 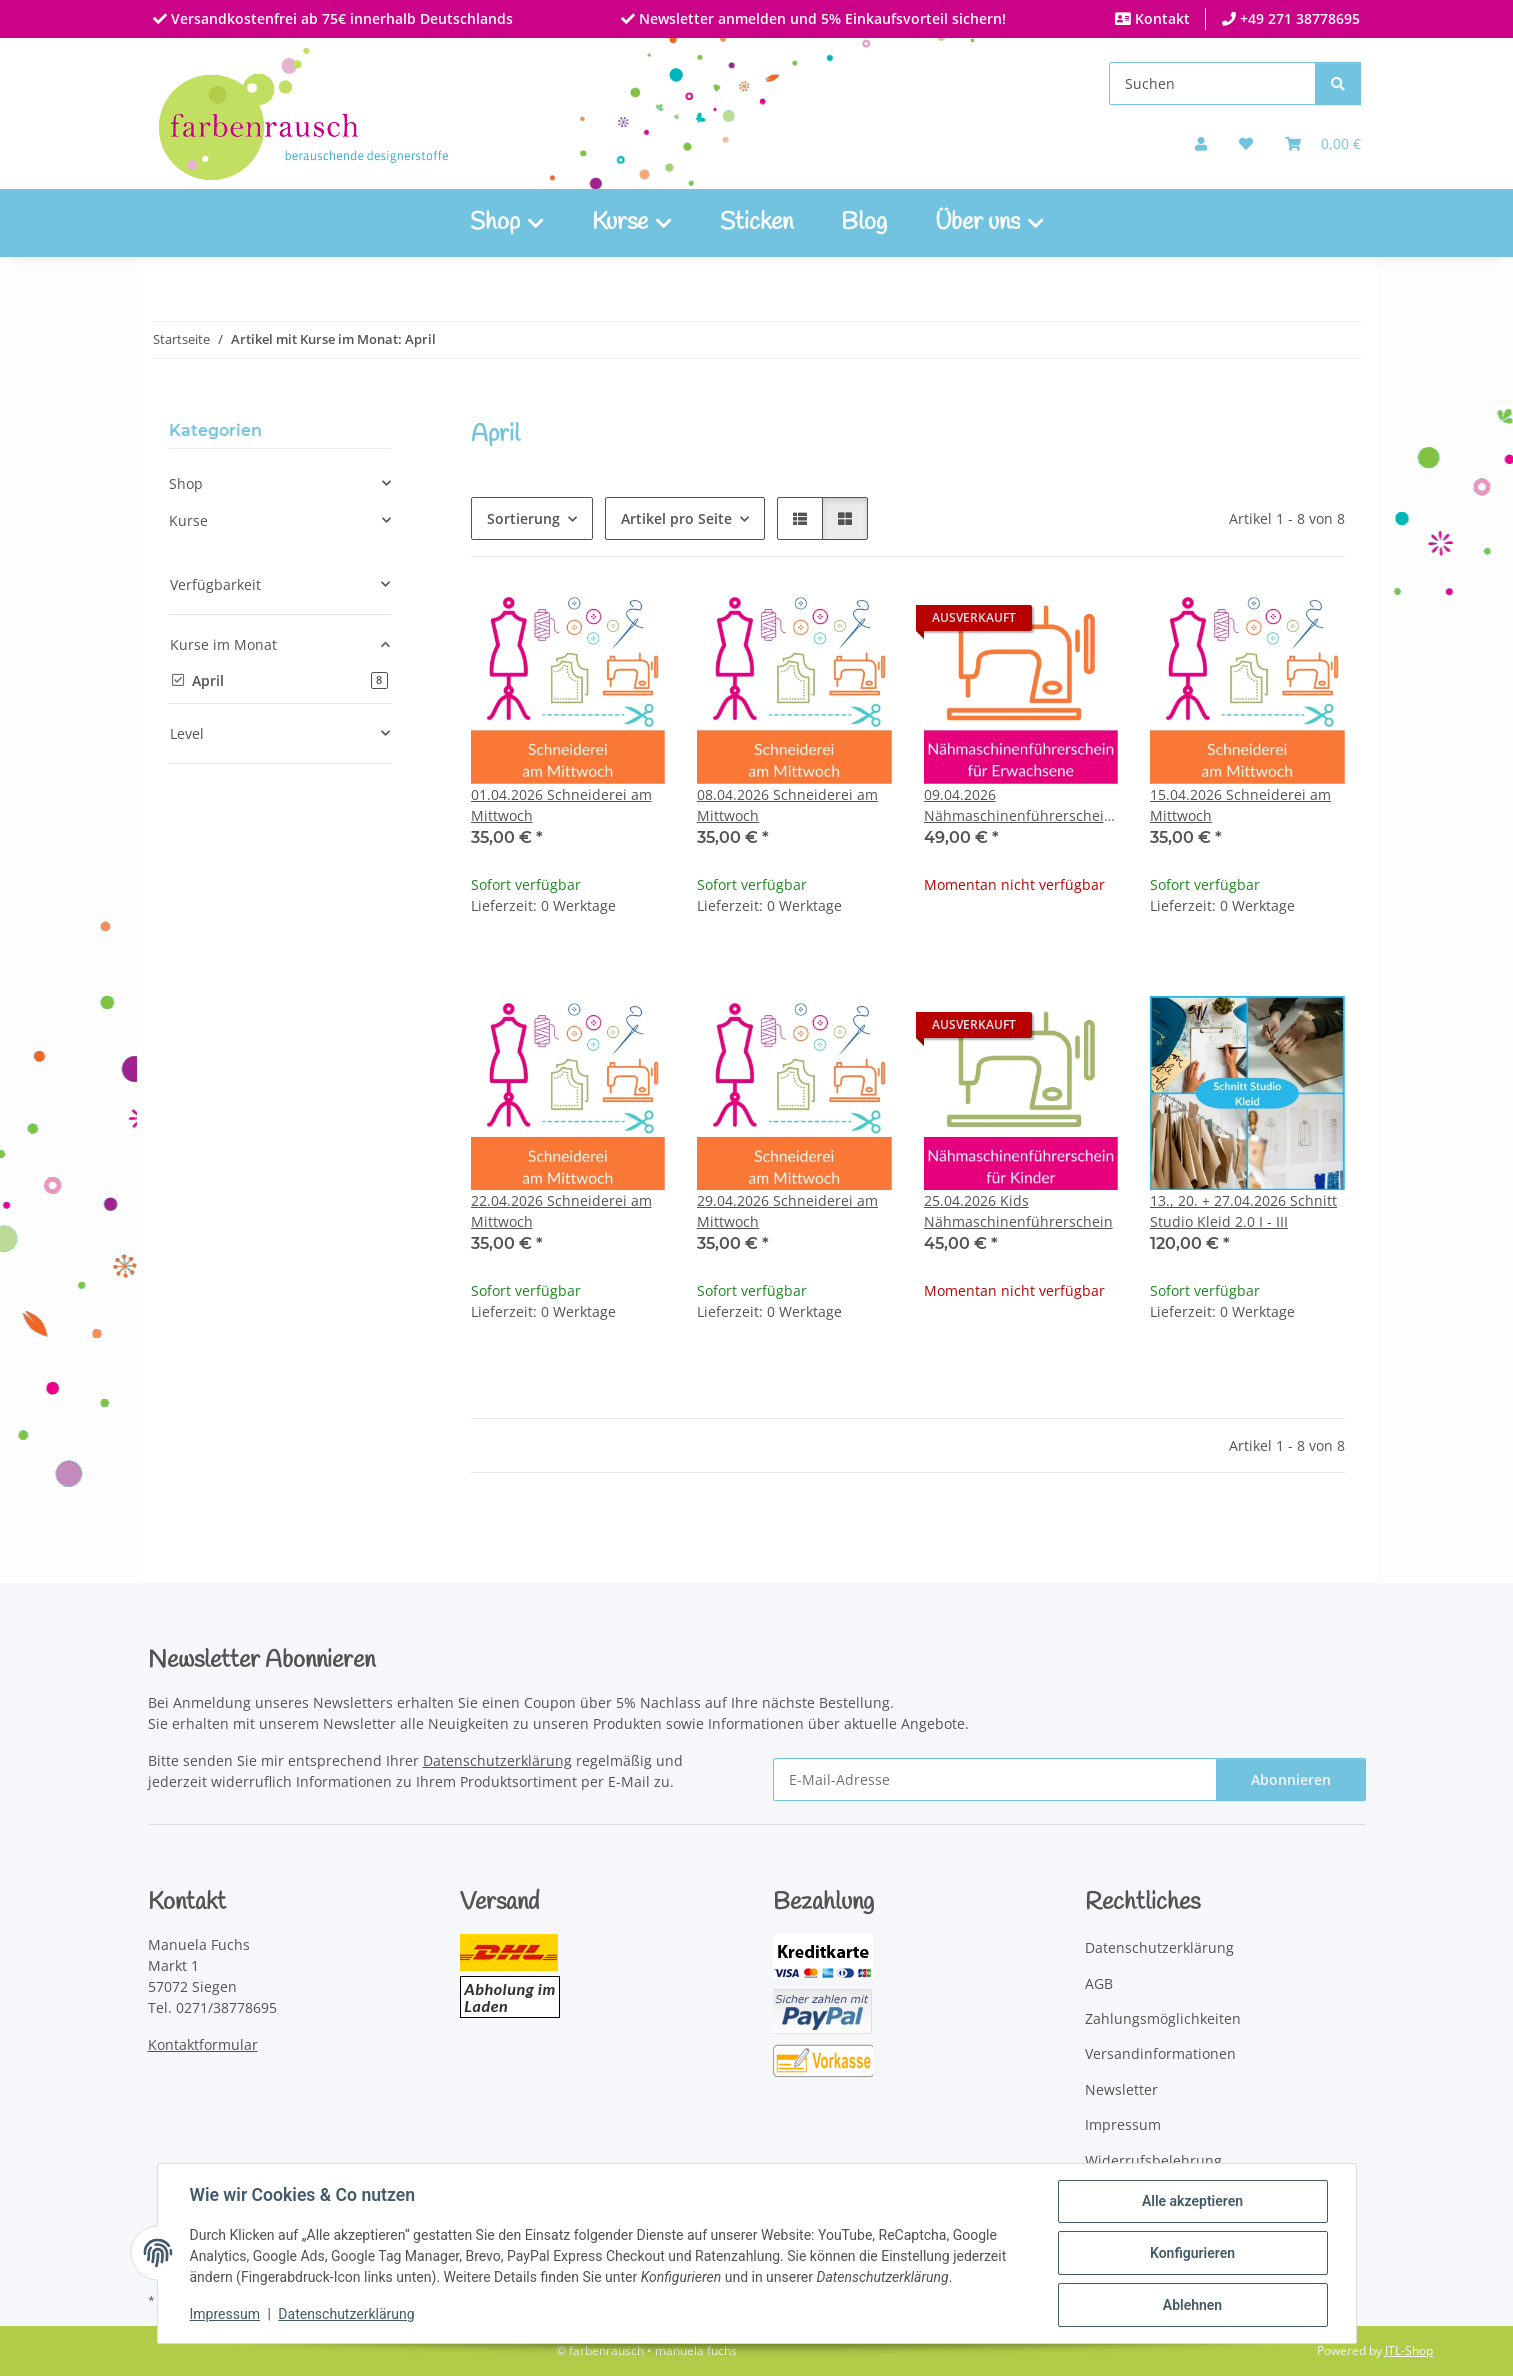 What do you see at coordinates (1153, 2160) in the screenshot?
I see `Widerrufsbelehrung` at bounding box center [1153, 2160].